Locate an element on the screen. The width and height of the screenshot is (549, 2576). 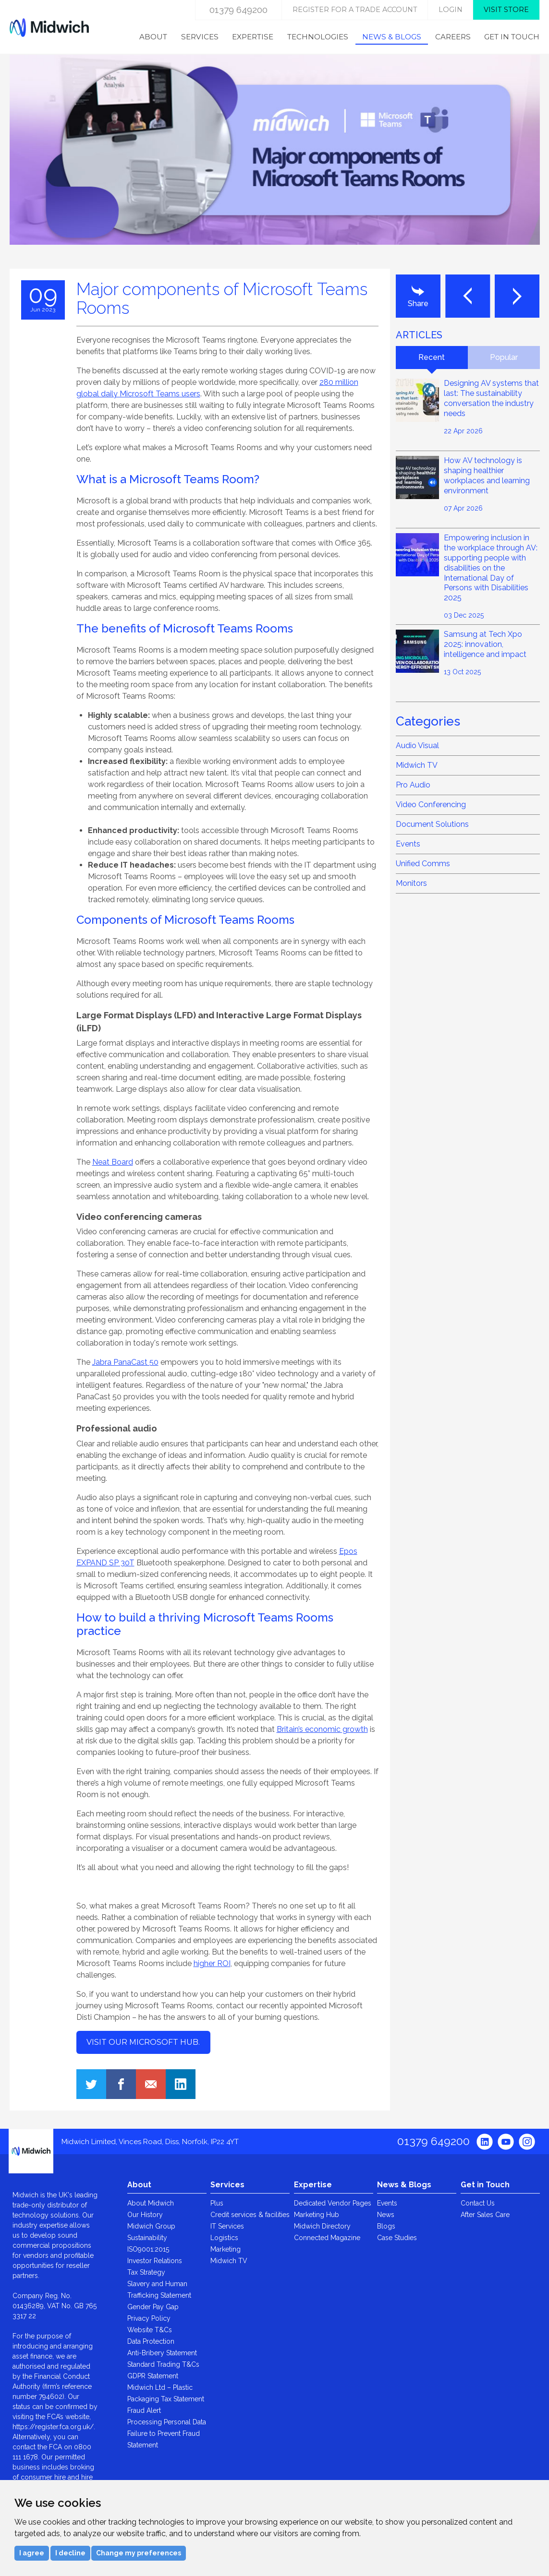
Register for a trade account is located at coordinates (355, 9).